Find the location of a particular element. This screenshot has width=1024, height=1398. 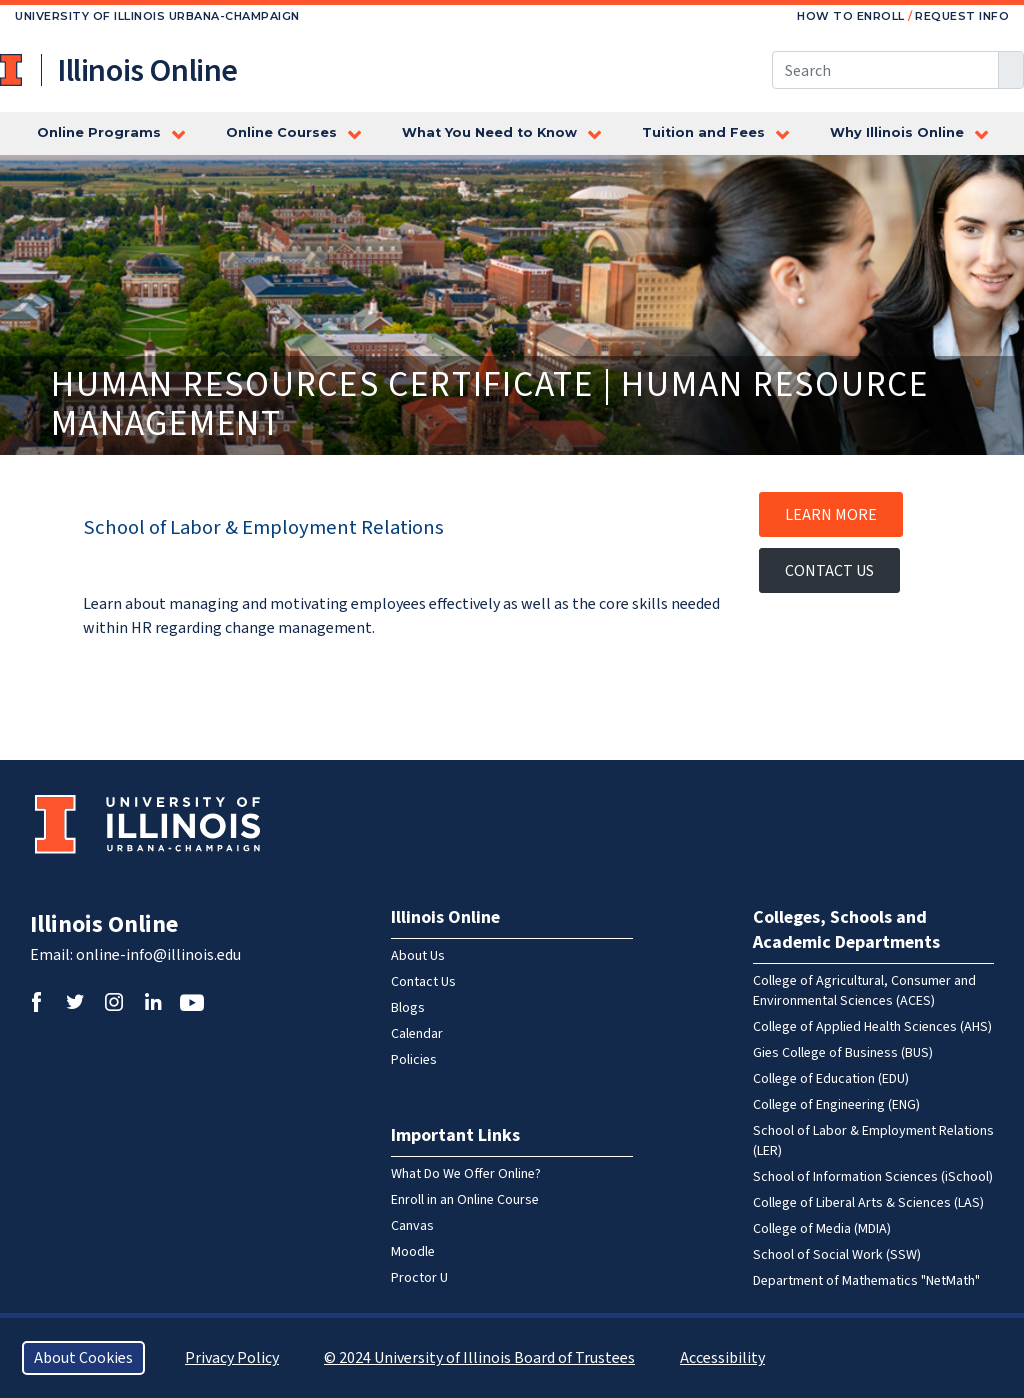

College of Education (EDU) is located at coordinates (831, 1079).